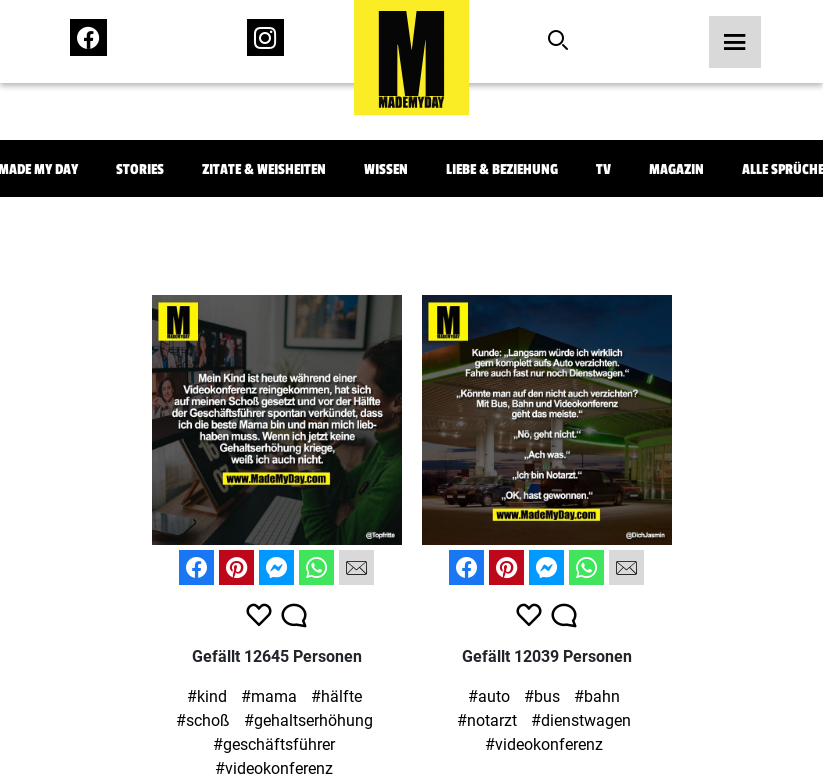  I want to click on #auto, so click(489, 696).